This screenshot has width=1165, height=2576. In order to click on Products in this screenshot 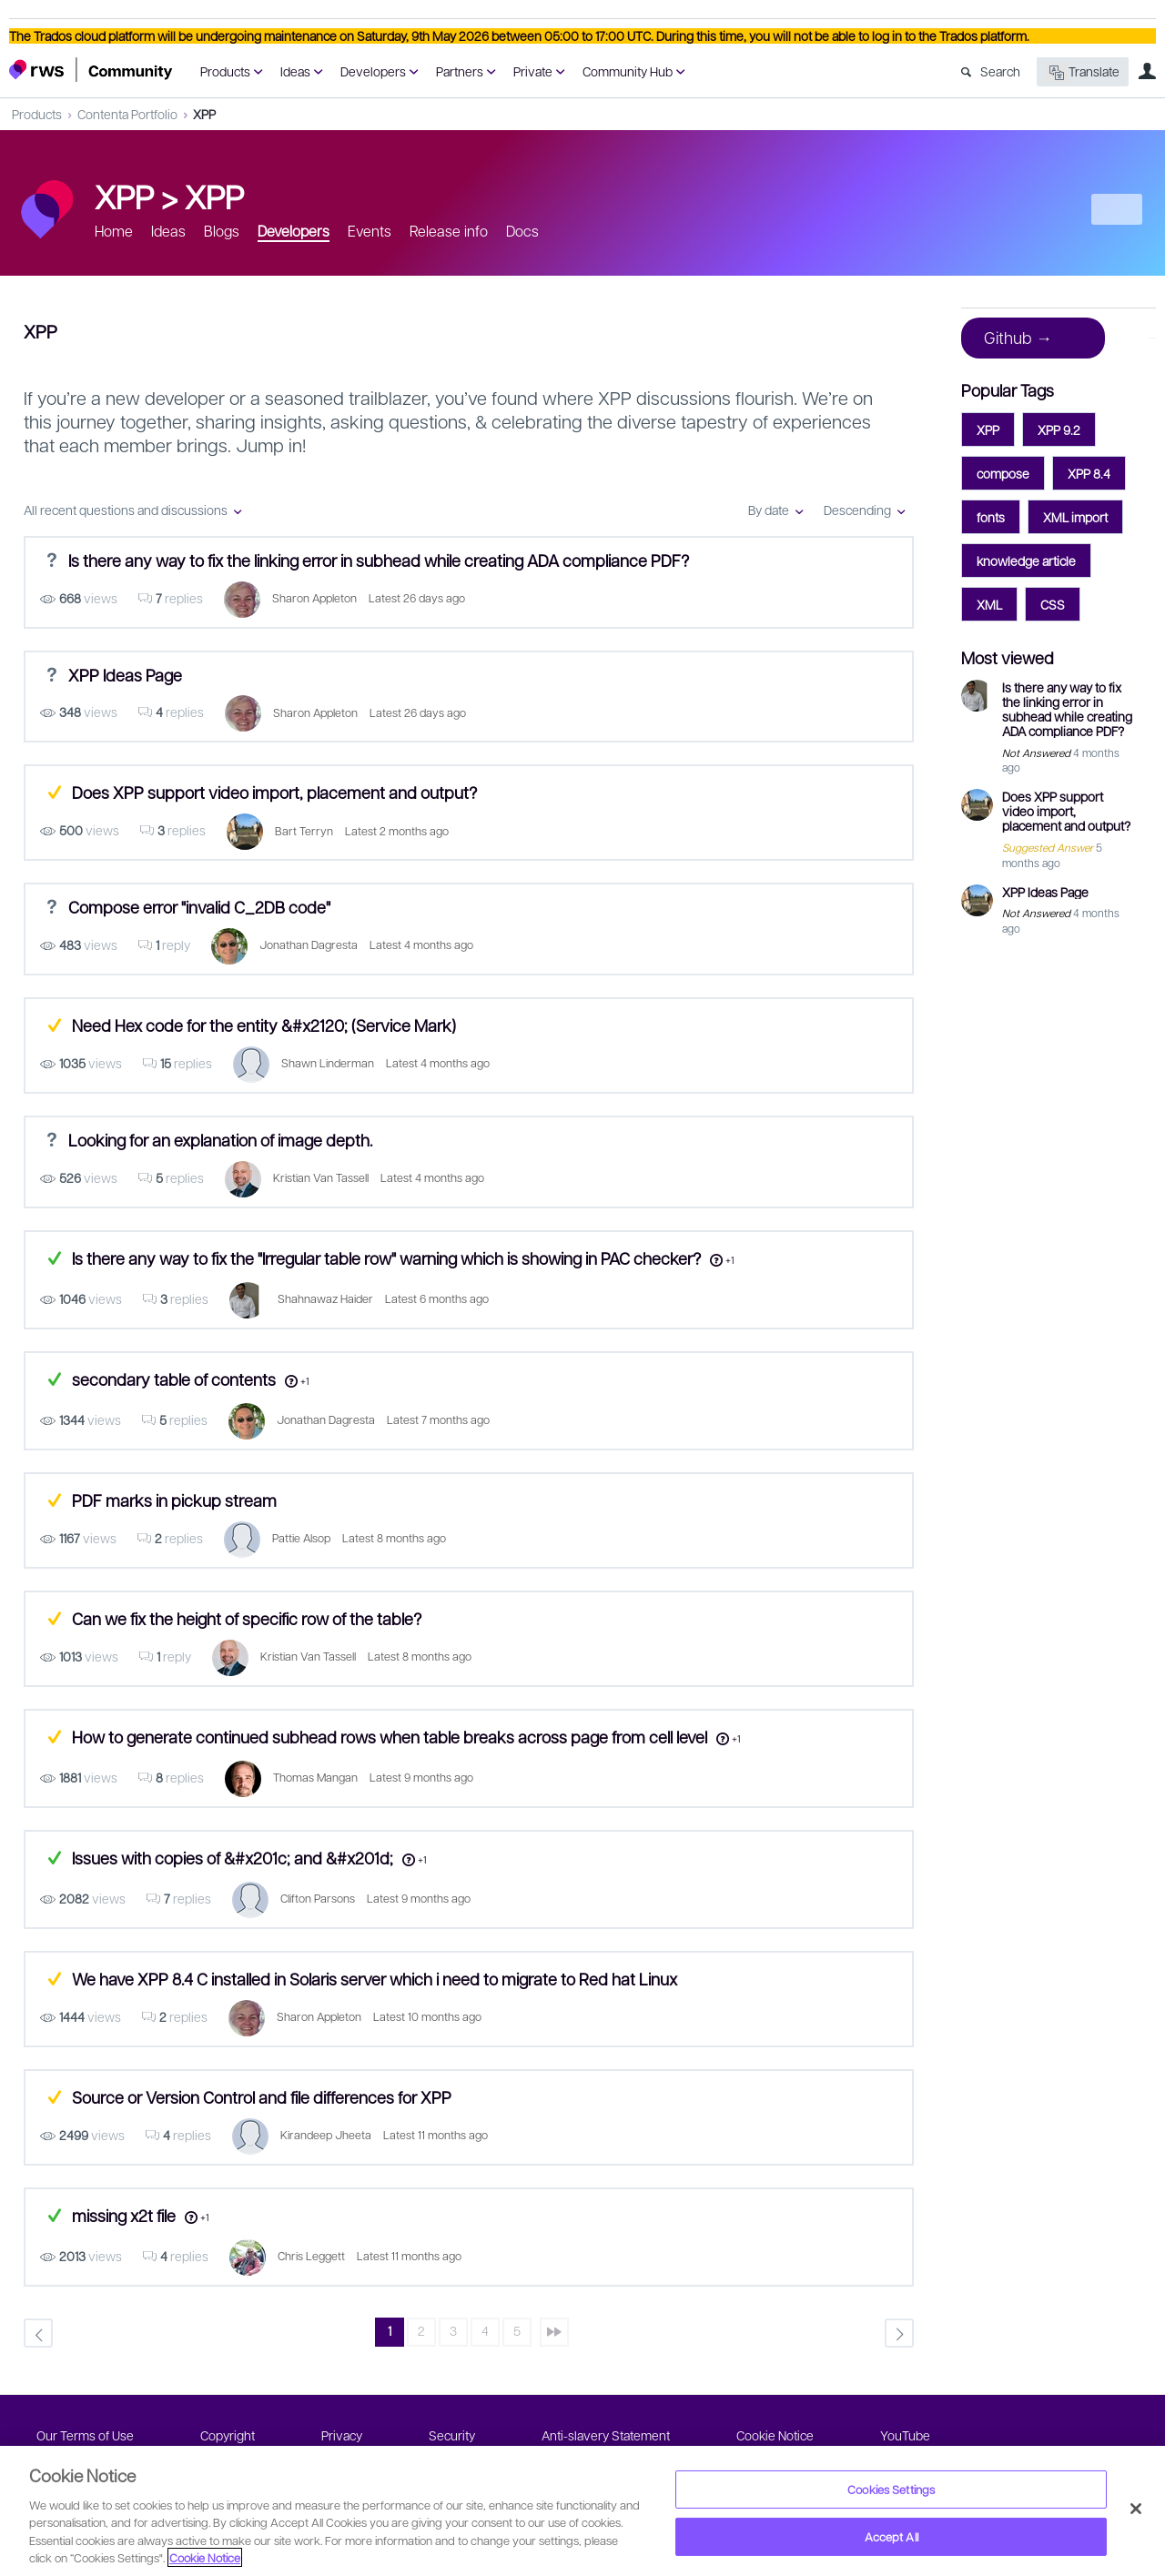, I will do `click(225, 71)`.